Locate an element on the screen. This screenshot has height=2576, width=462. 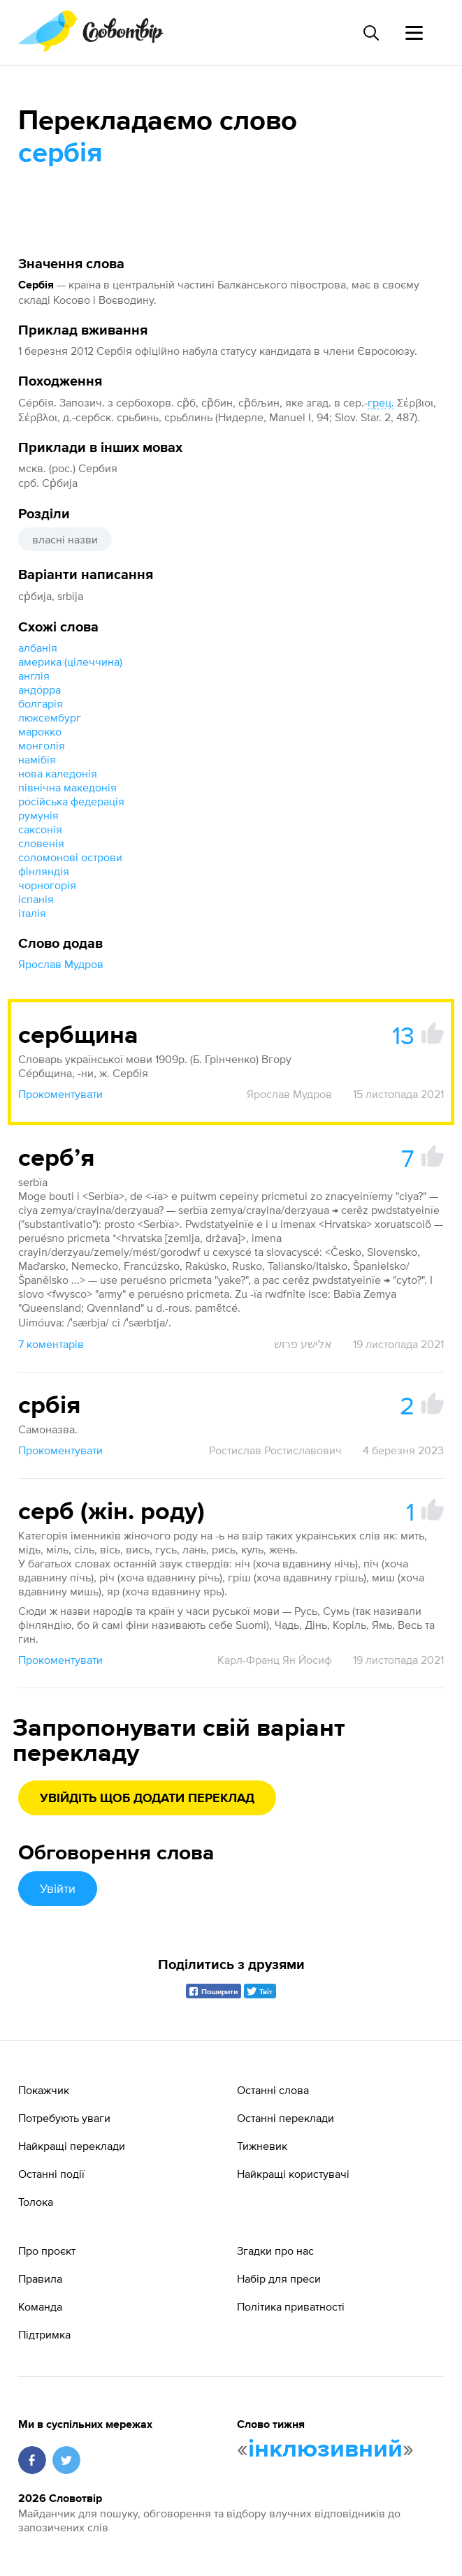
фінляндія is located at coordinates (43, 871).